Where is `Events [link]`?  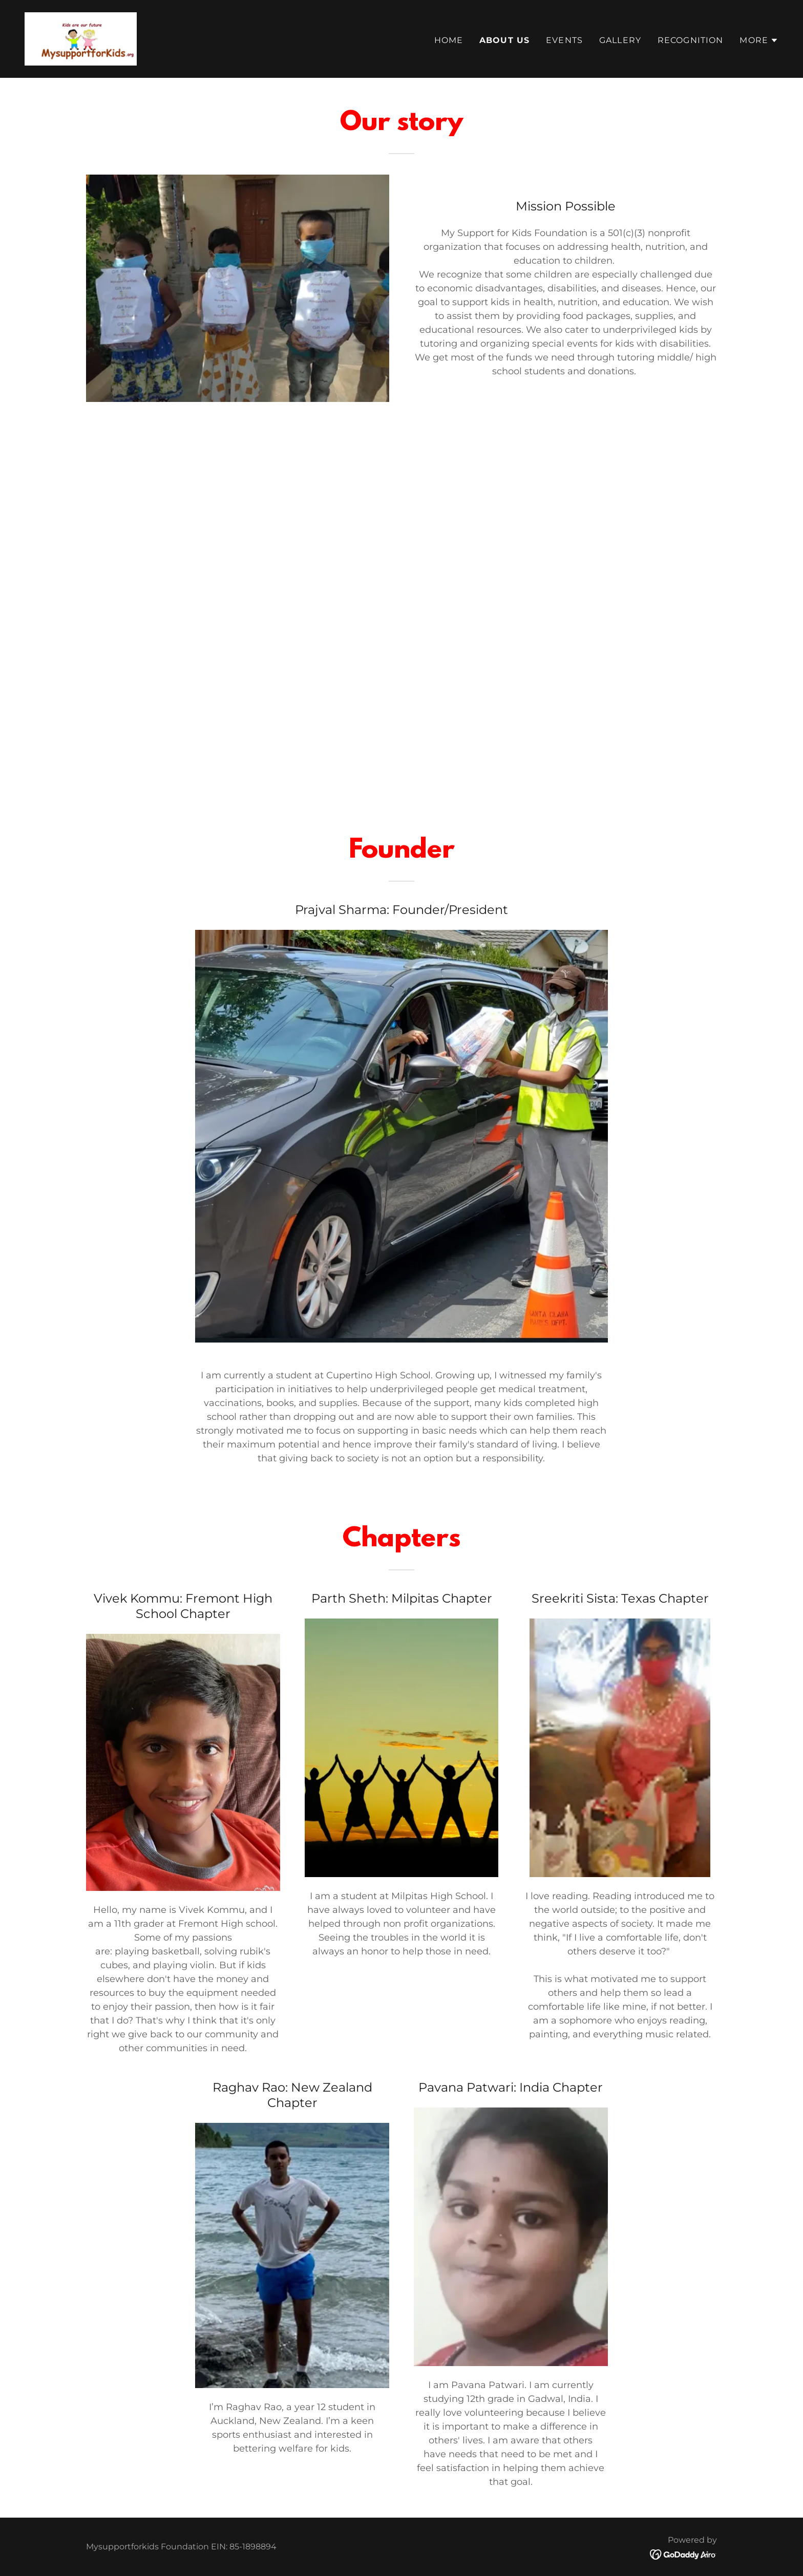
Events [link] is located at coordinates (564, 40).